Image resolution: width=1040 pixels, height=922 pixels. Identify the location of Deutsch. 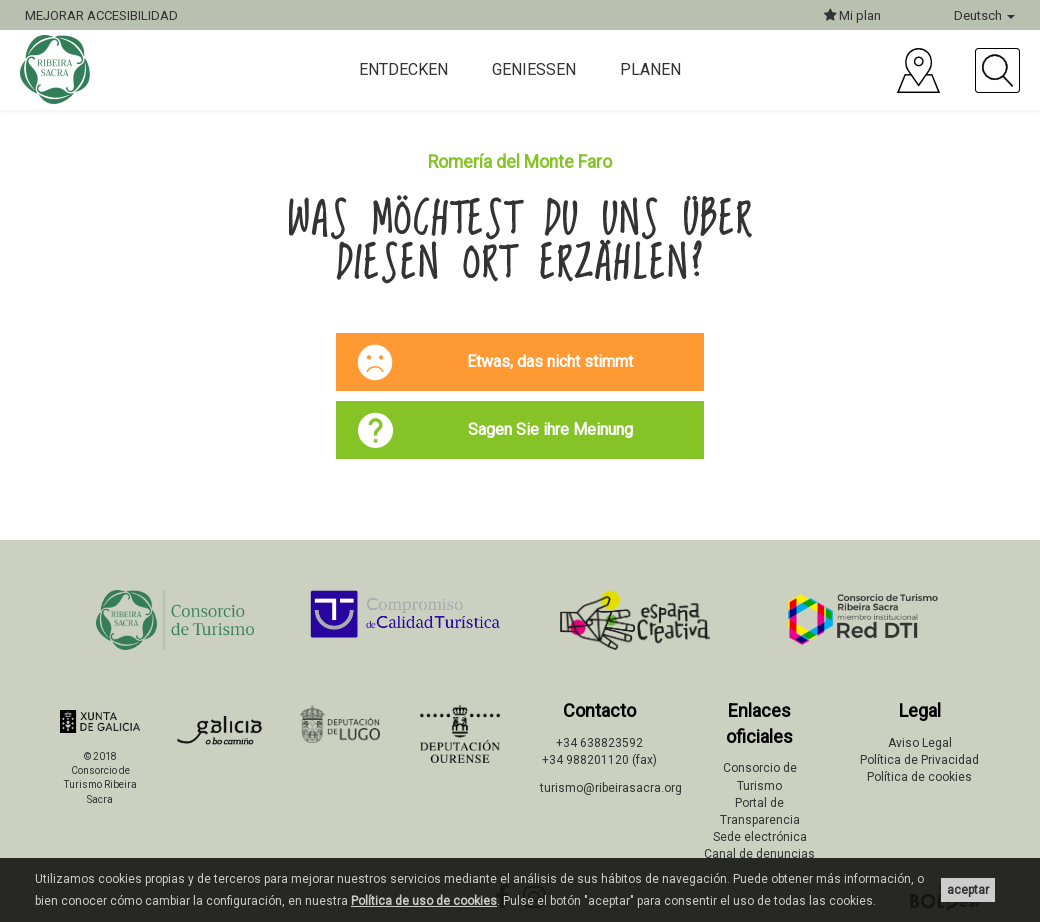
(984, 15).